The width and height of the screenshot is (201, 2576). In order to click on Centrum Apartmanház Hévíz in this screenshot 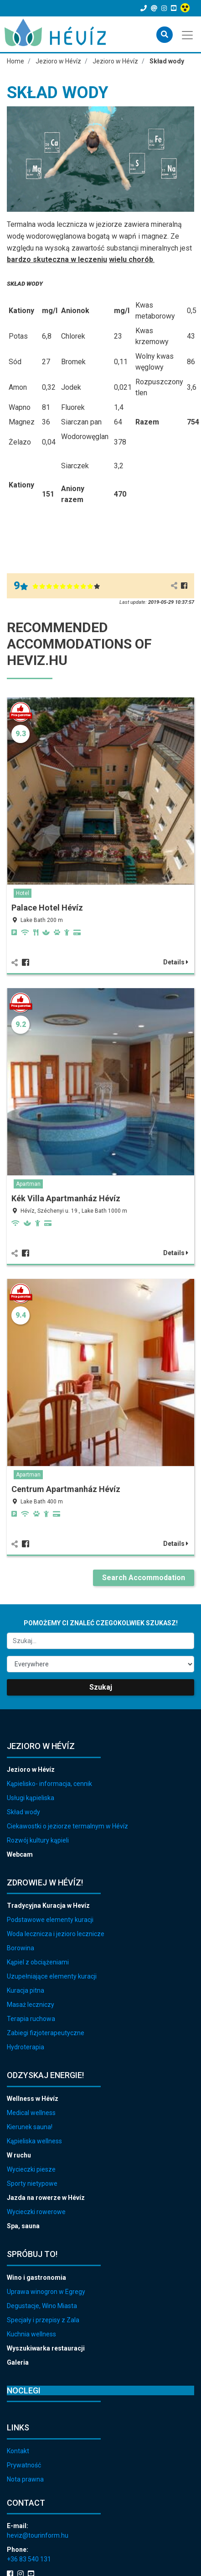, I will do `click(65, 1489)`.